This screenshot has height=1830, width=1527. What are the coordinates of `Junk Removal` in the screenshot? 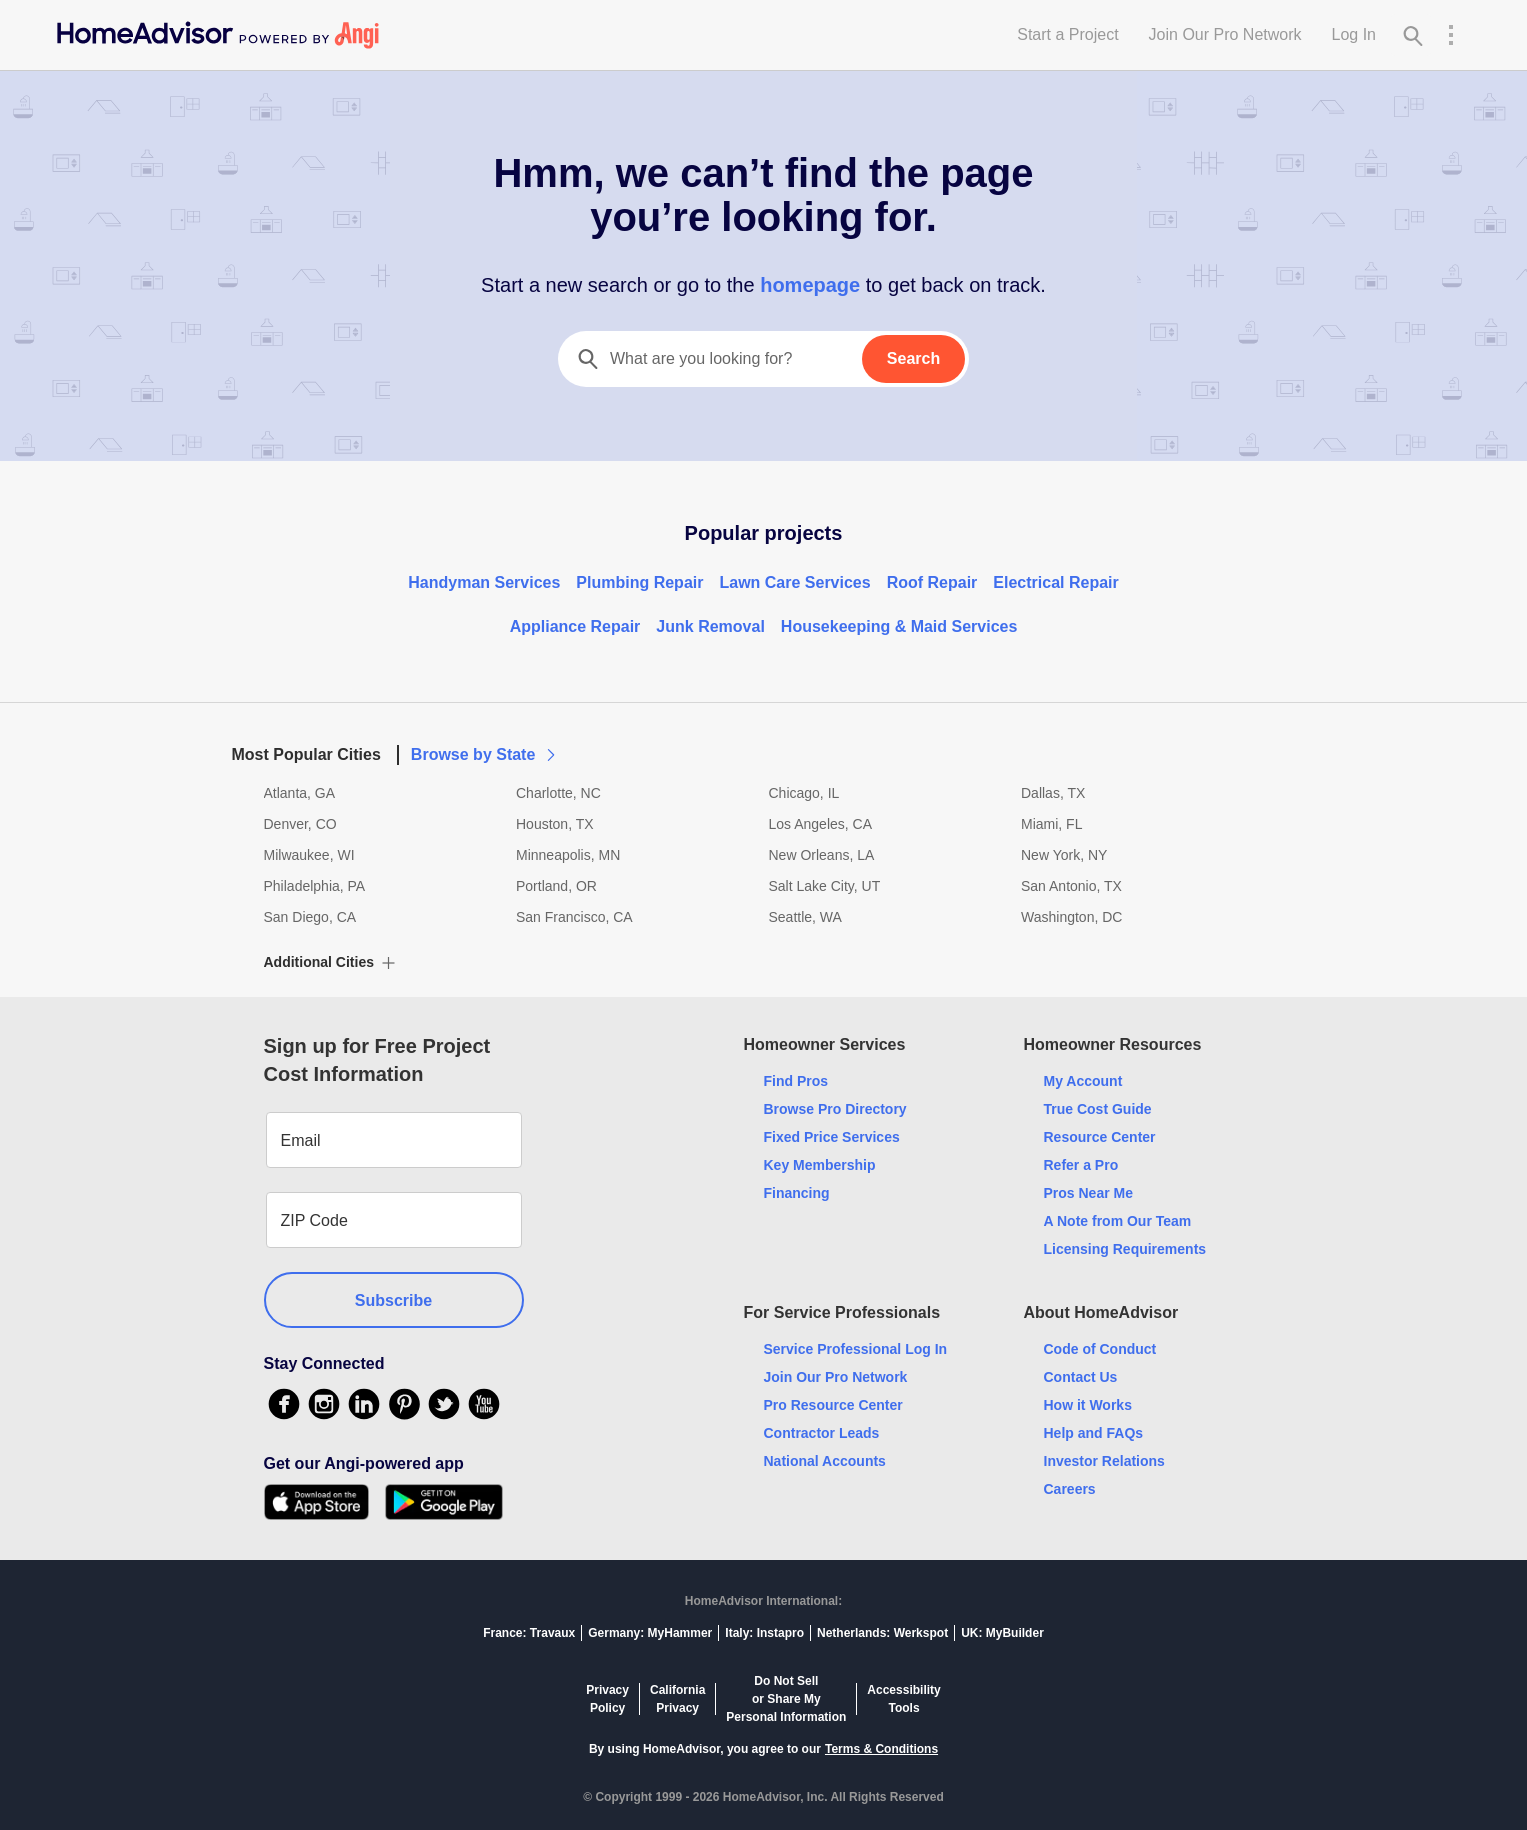 It's located at (710, 626).